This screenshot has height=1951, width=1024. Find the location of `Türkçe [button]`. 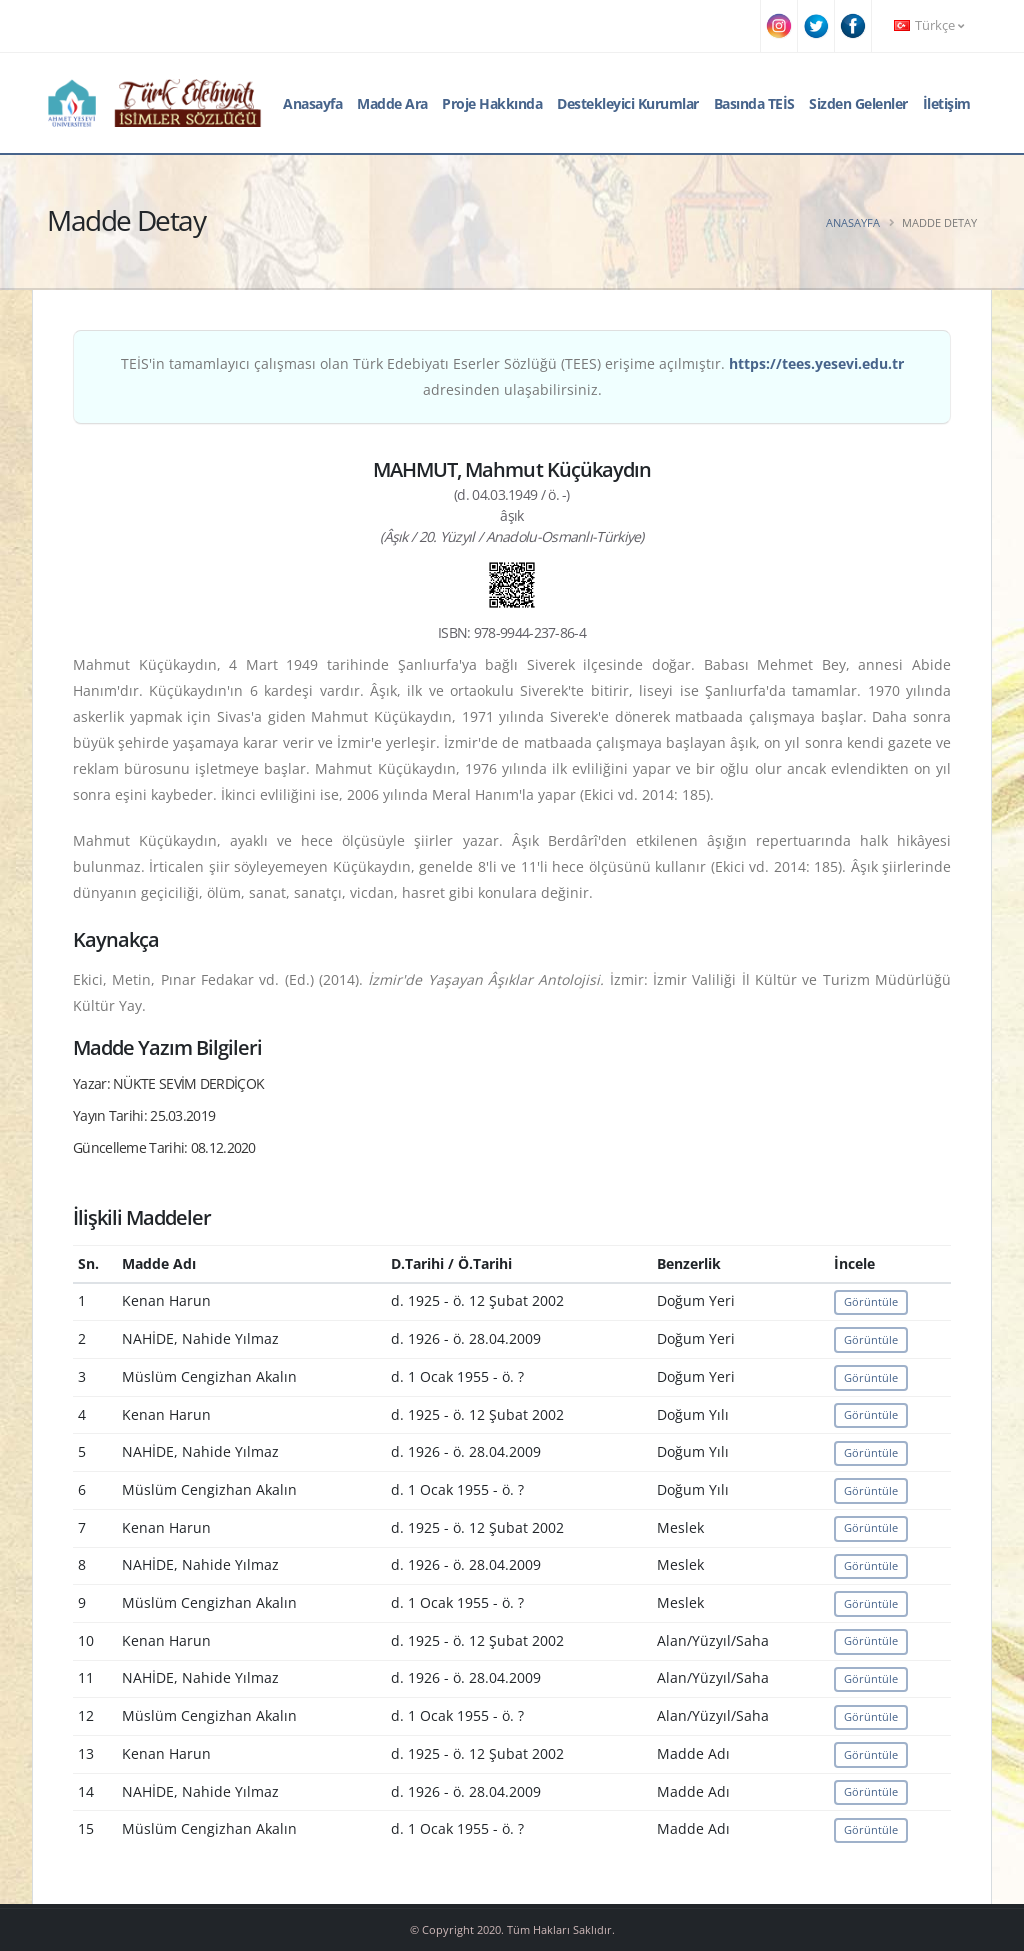

Türkçe [button] is located at coordinates (929, 25).